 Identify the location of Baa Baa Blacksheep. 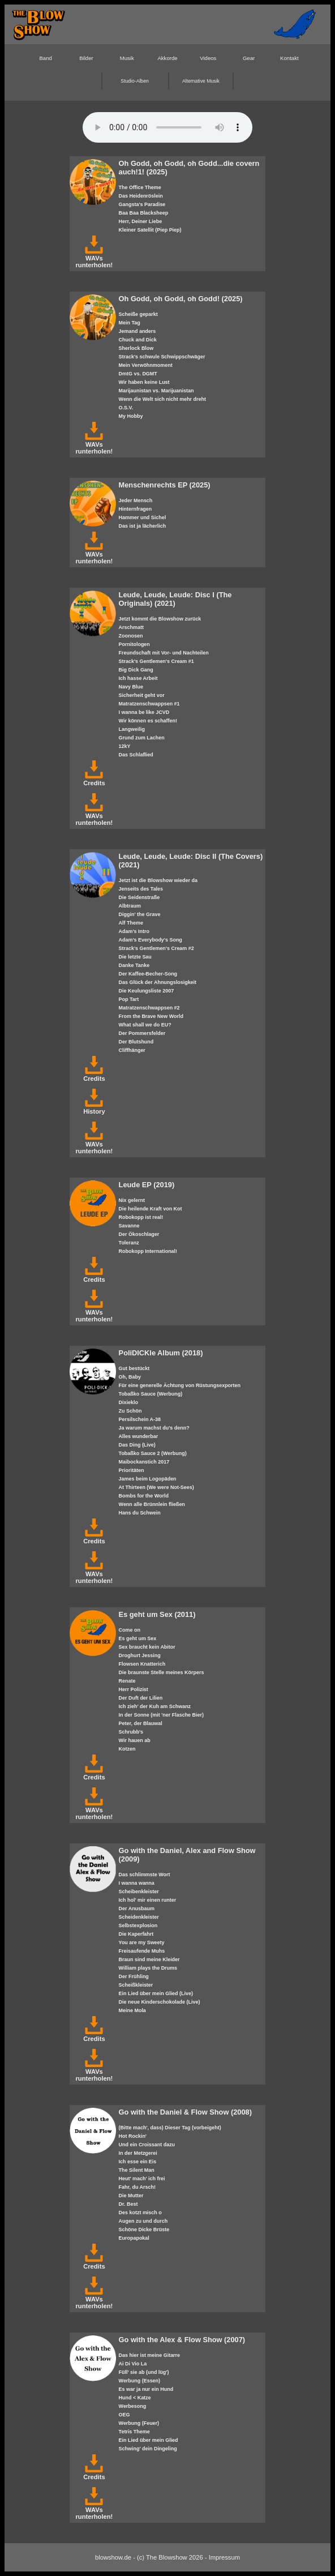
(144, 213).